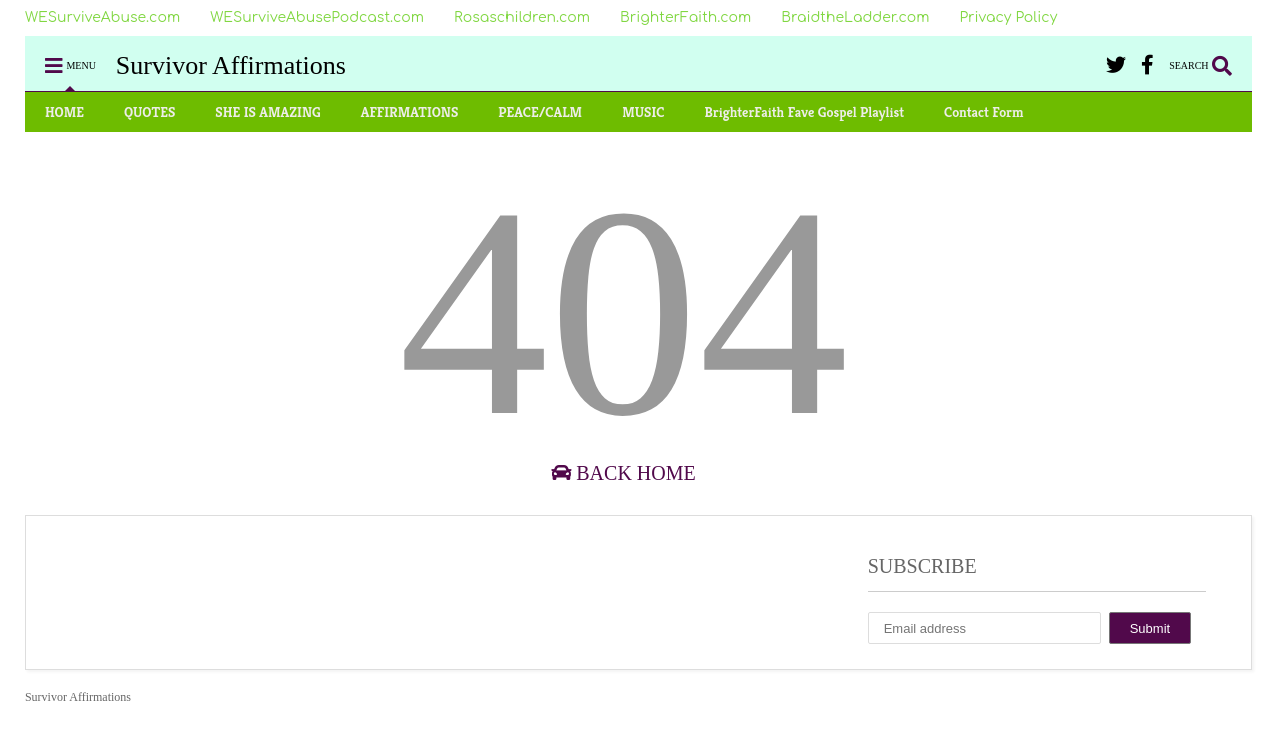 The width and height of the screenshot is (1277, 735). What do you see at coordinates (855, 17) in the screenshot?
I see `BraidtheLadder.com` at bounding box center [855, 17].